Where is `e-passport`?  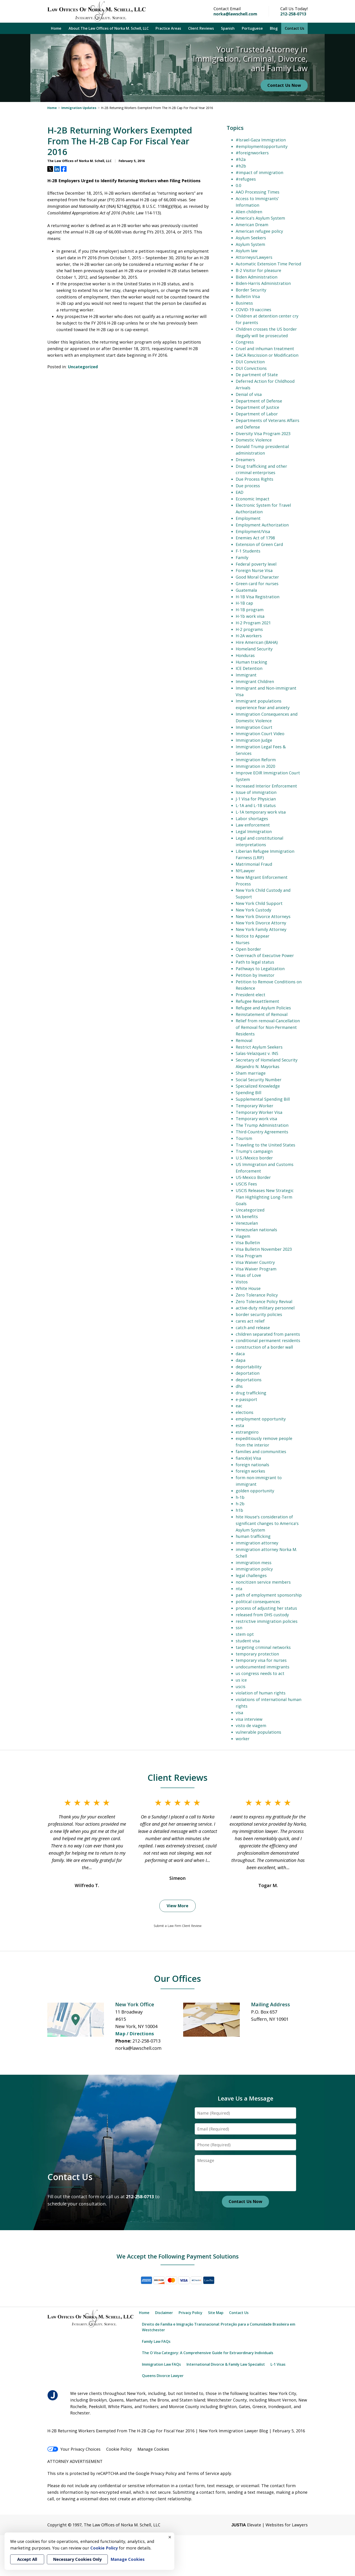
e-passport is located at coordinates (246, 1399).